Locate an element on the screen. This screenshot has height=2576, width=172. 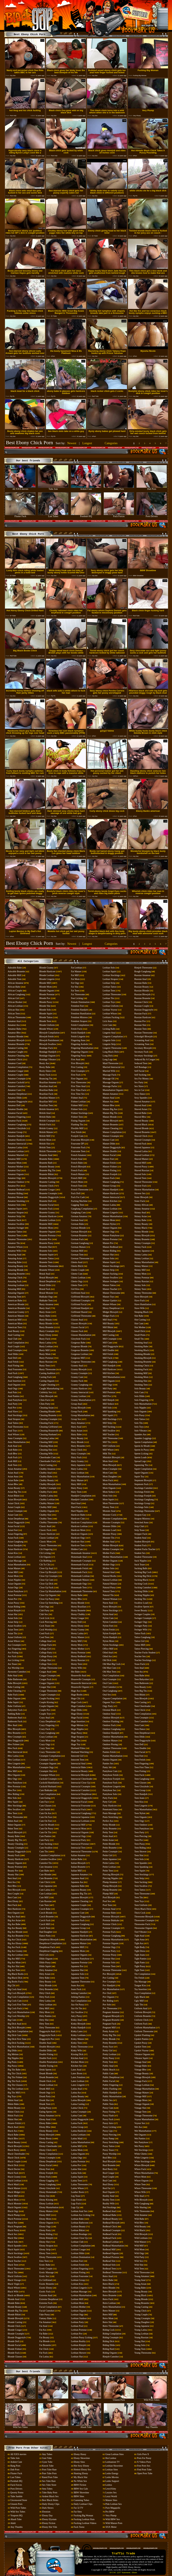
Shaved Teen is located at coordinates (140, 1178).